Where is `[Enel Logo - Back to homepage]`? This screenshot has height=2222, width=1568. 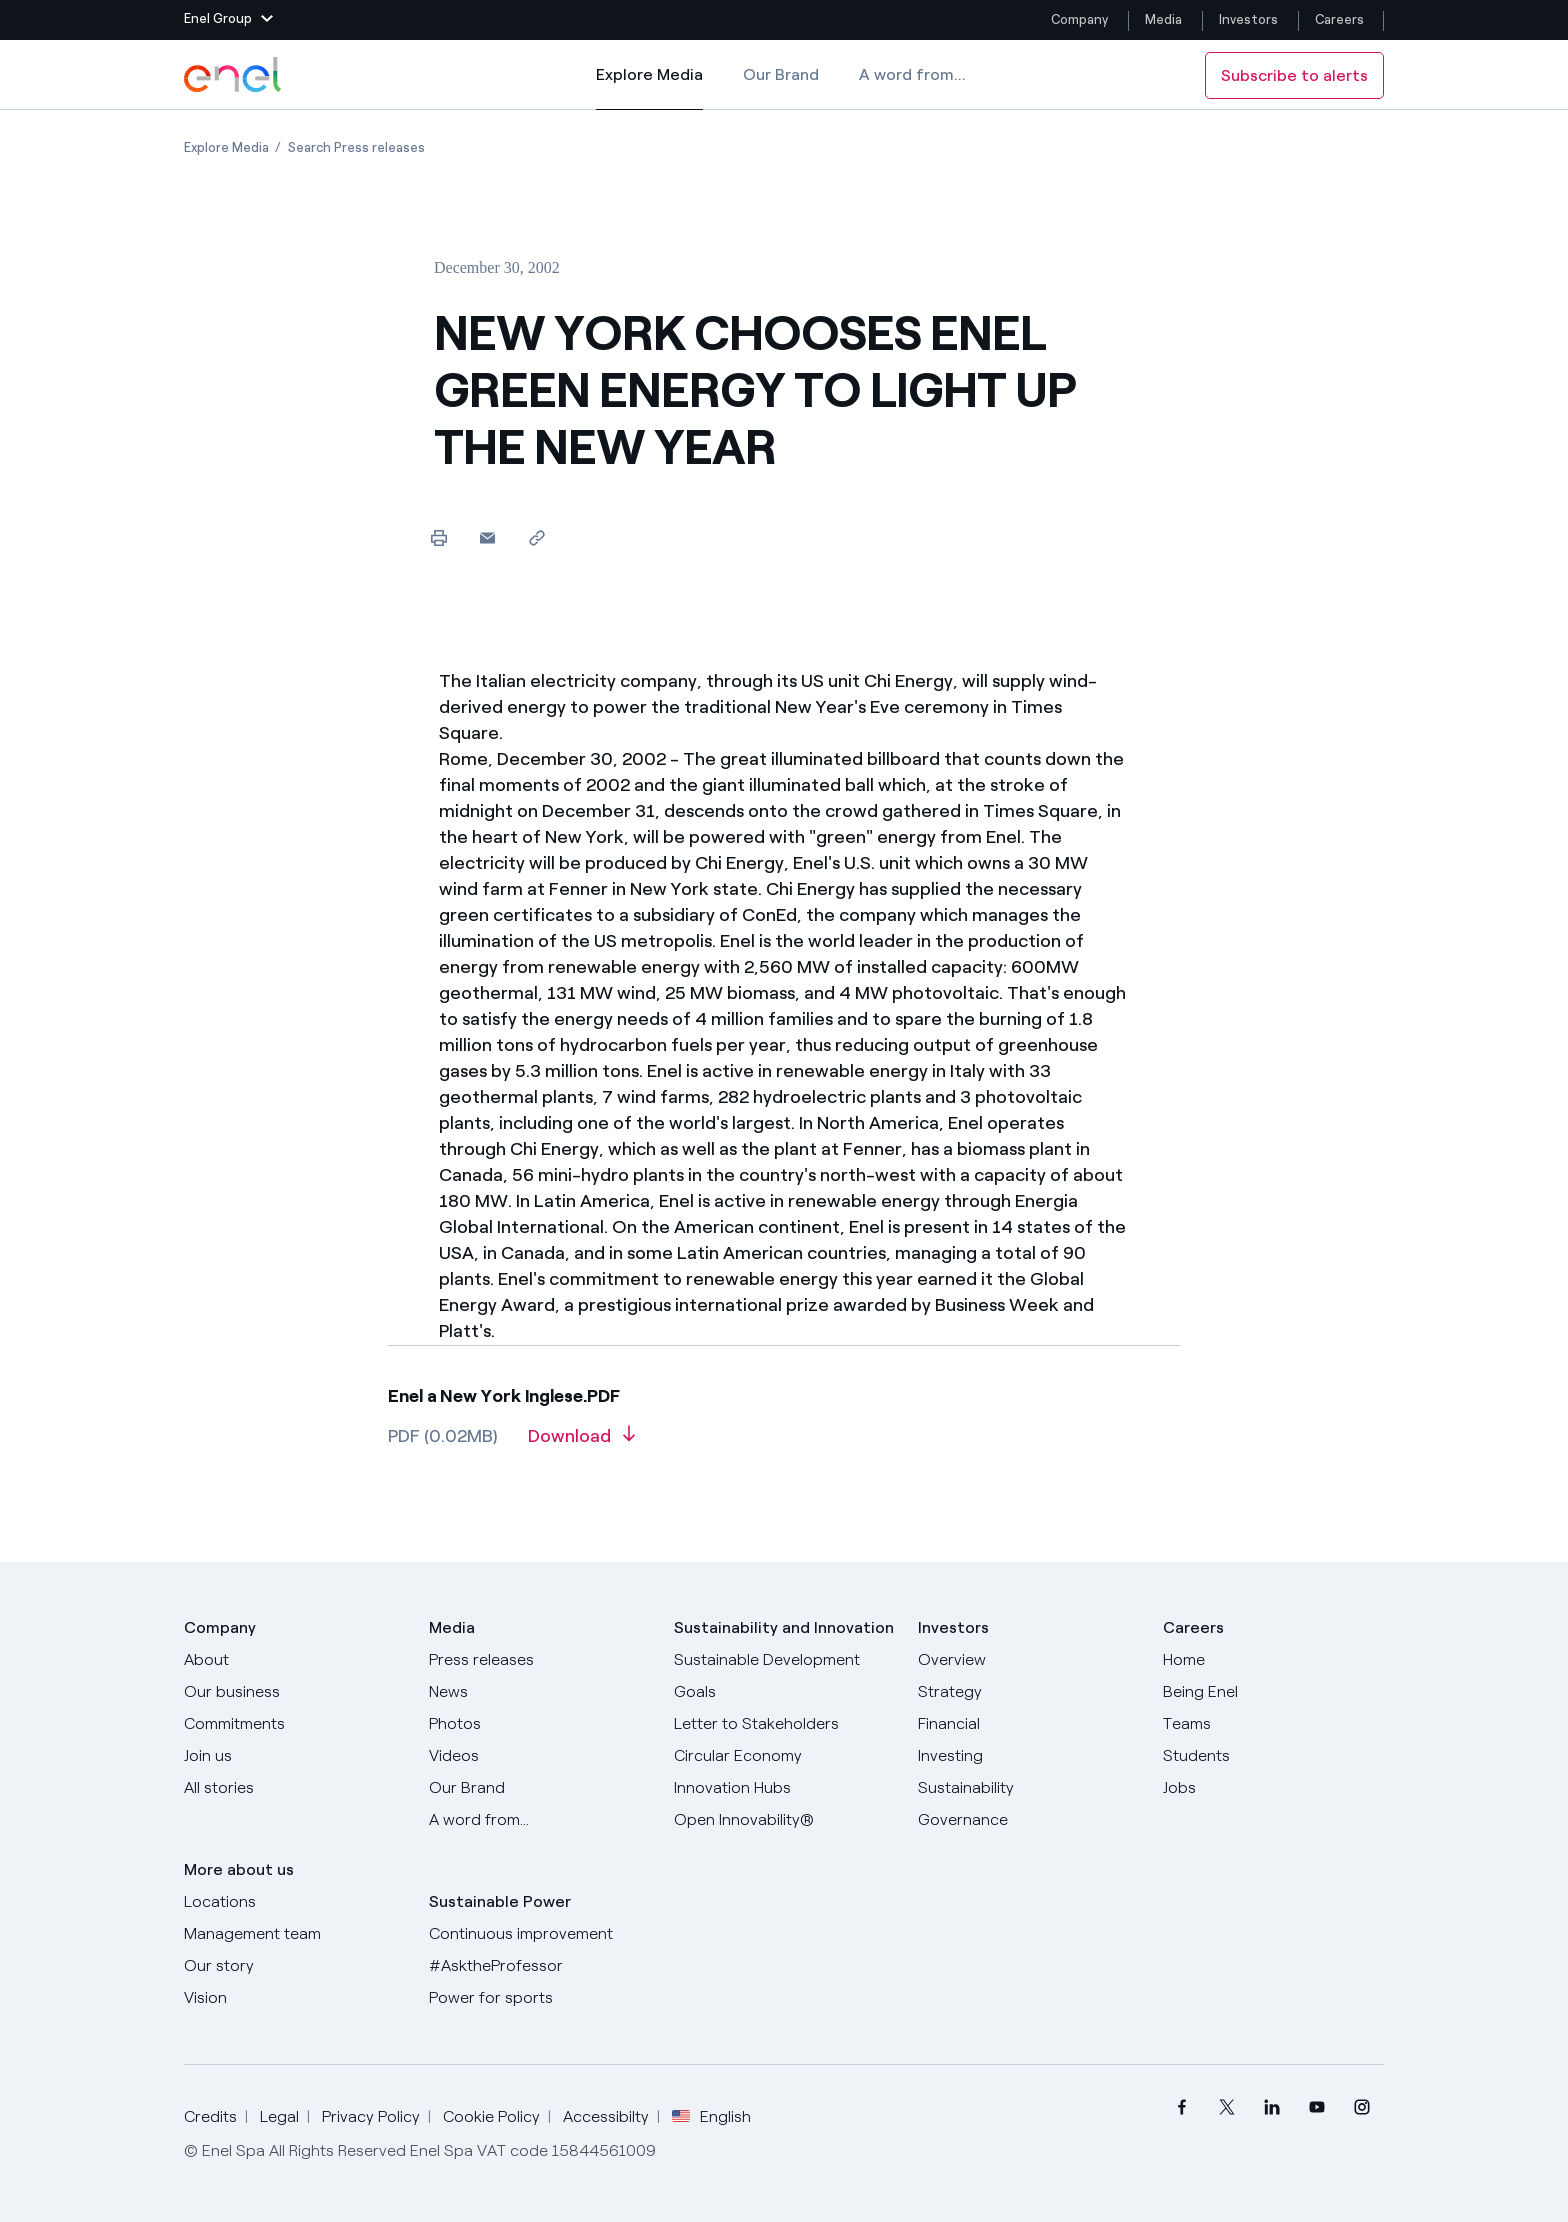
[Enel Logo - Back to homepage] is located at coordinates (234, 75).